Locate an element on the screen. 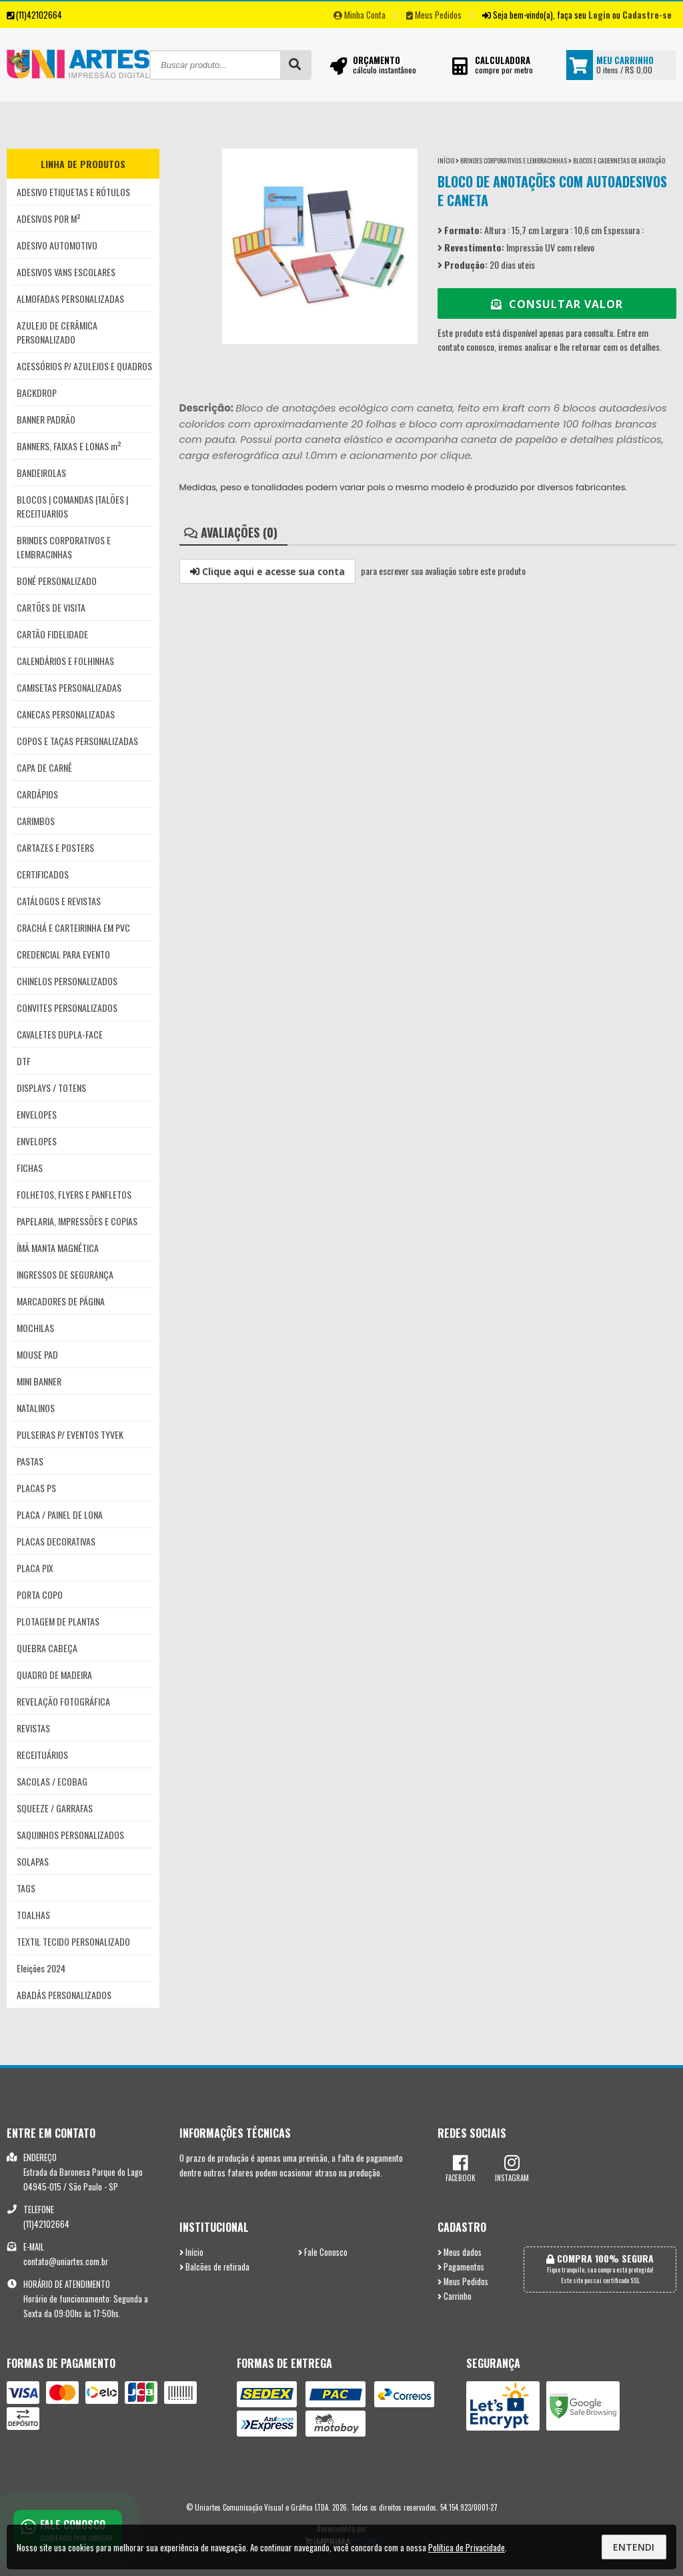  ADESIVO ETIQUETAS E RÓTULOS is located at coordinates (73, 192).